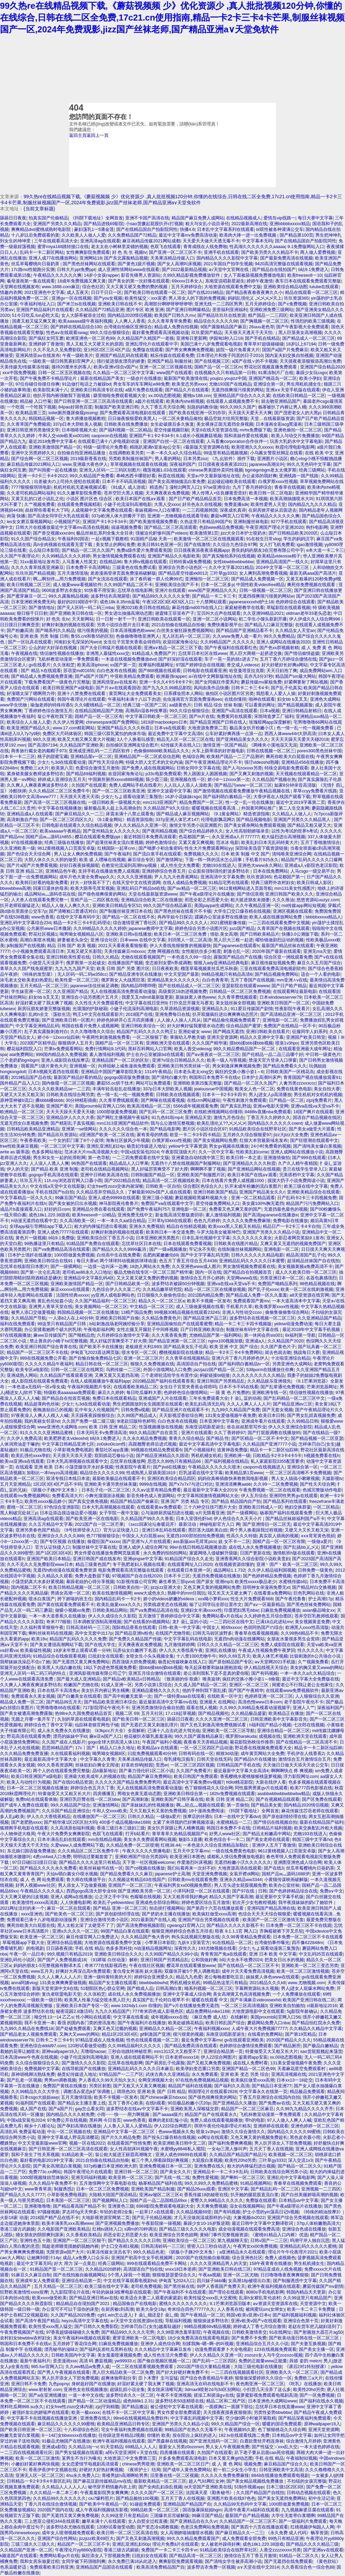  What do you see at coordinates (182, 567) in the screenshot?
I see `亚洲综合另类小说色区一` at bounding box center [182, 567].